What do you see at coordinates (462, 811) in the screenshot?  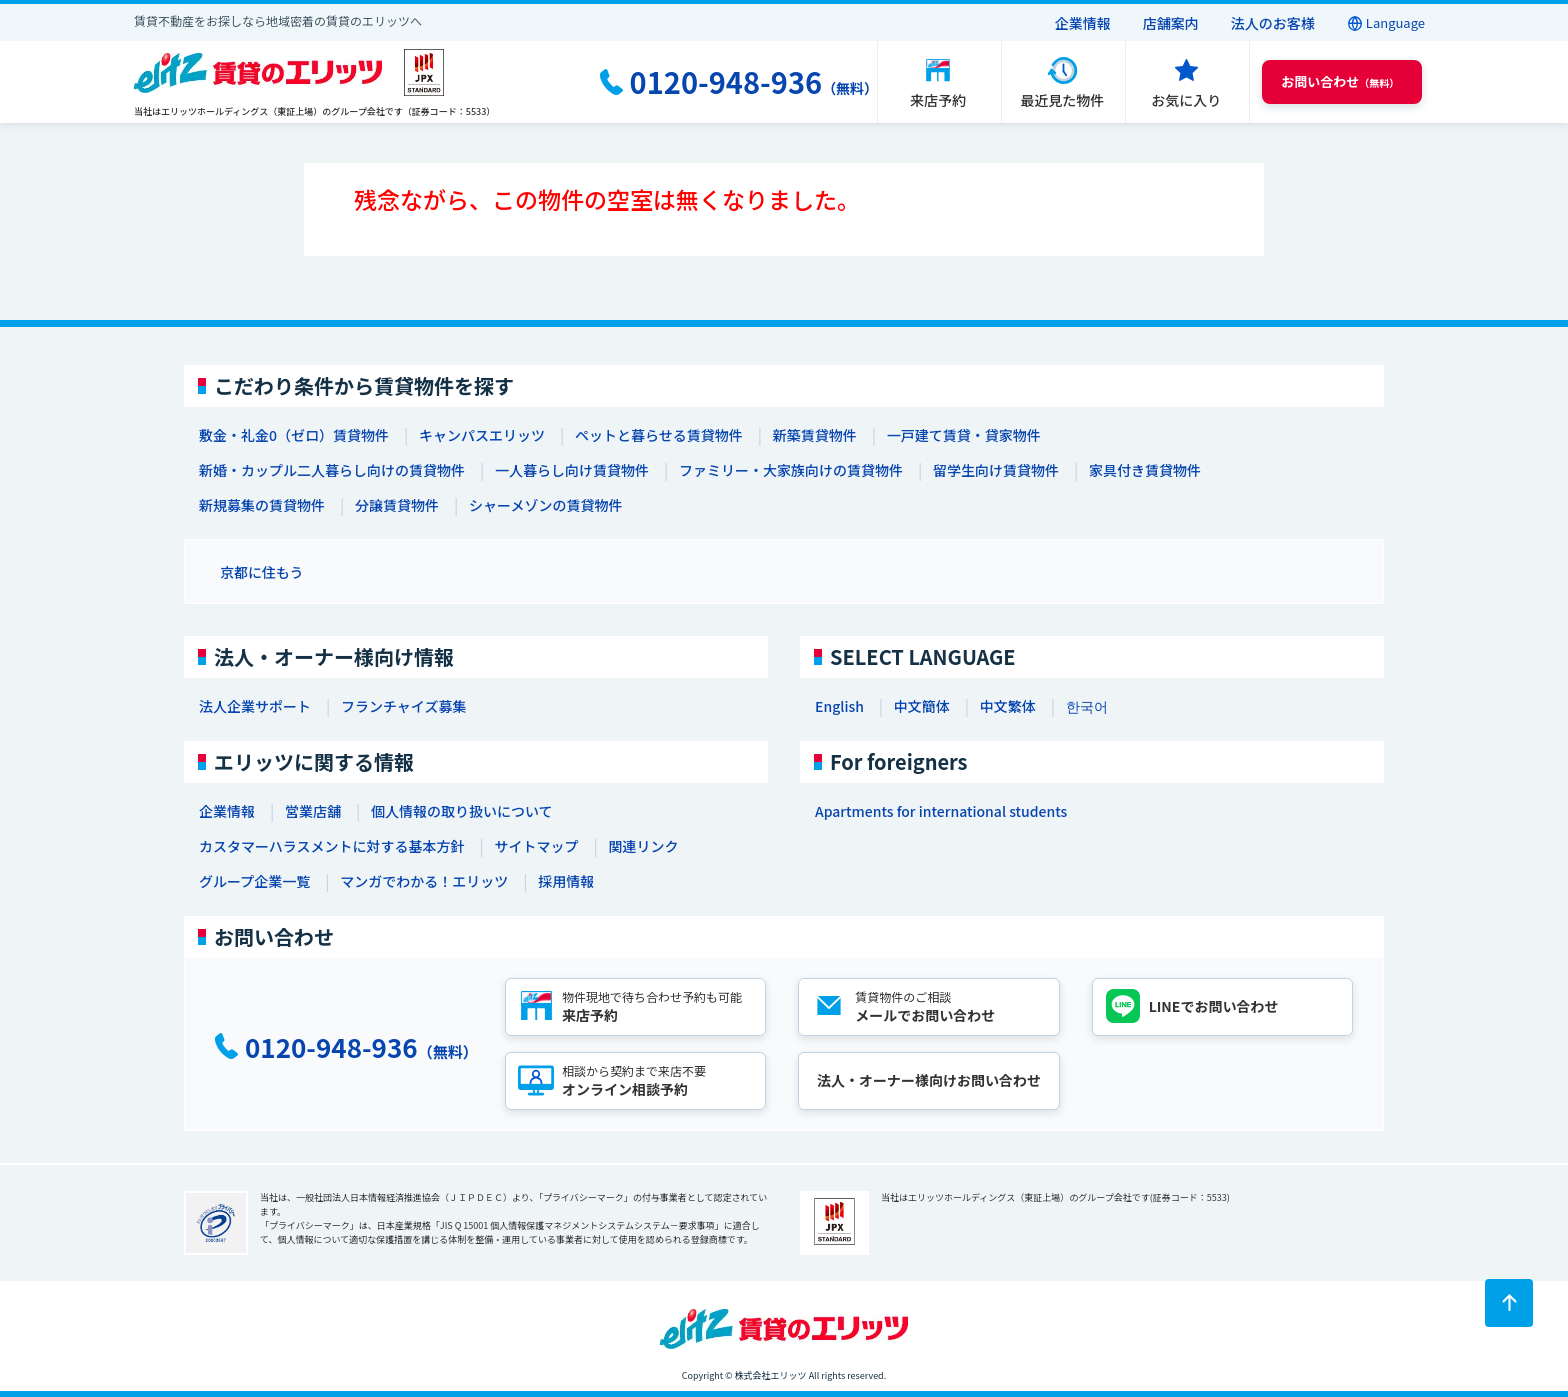 I see `個人情報の取り扱いについて` at bounding box center [462, 811].